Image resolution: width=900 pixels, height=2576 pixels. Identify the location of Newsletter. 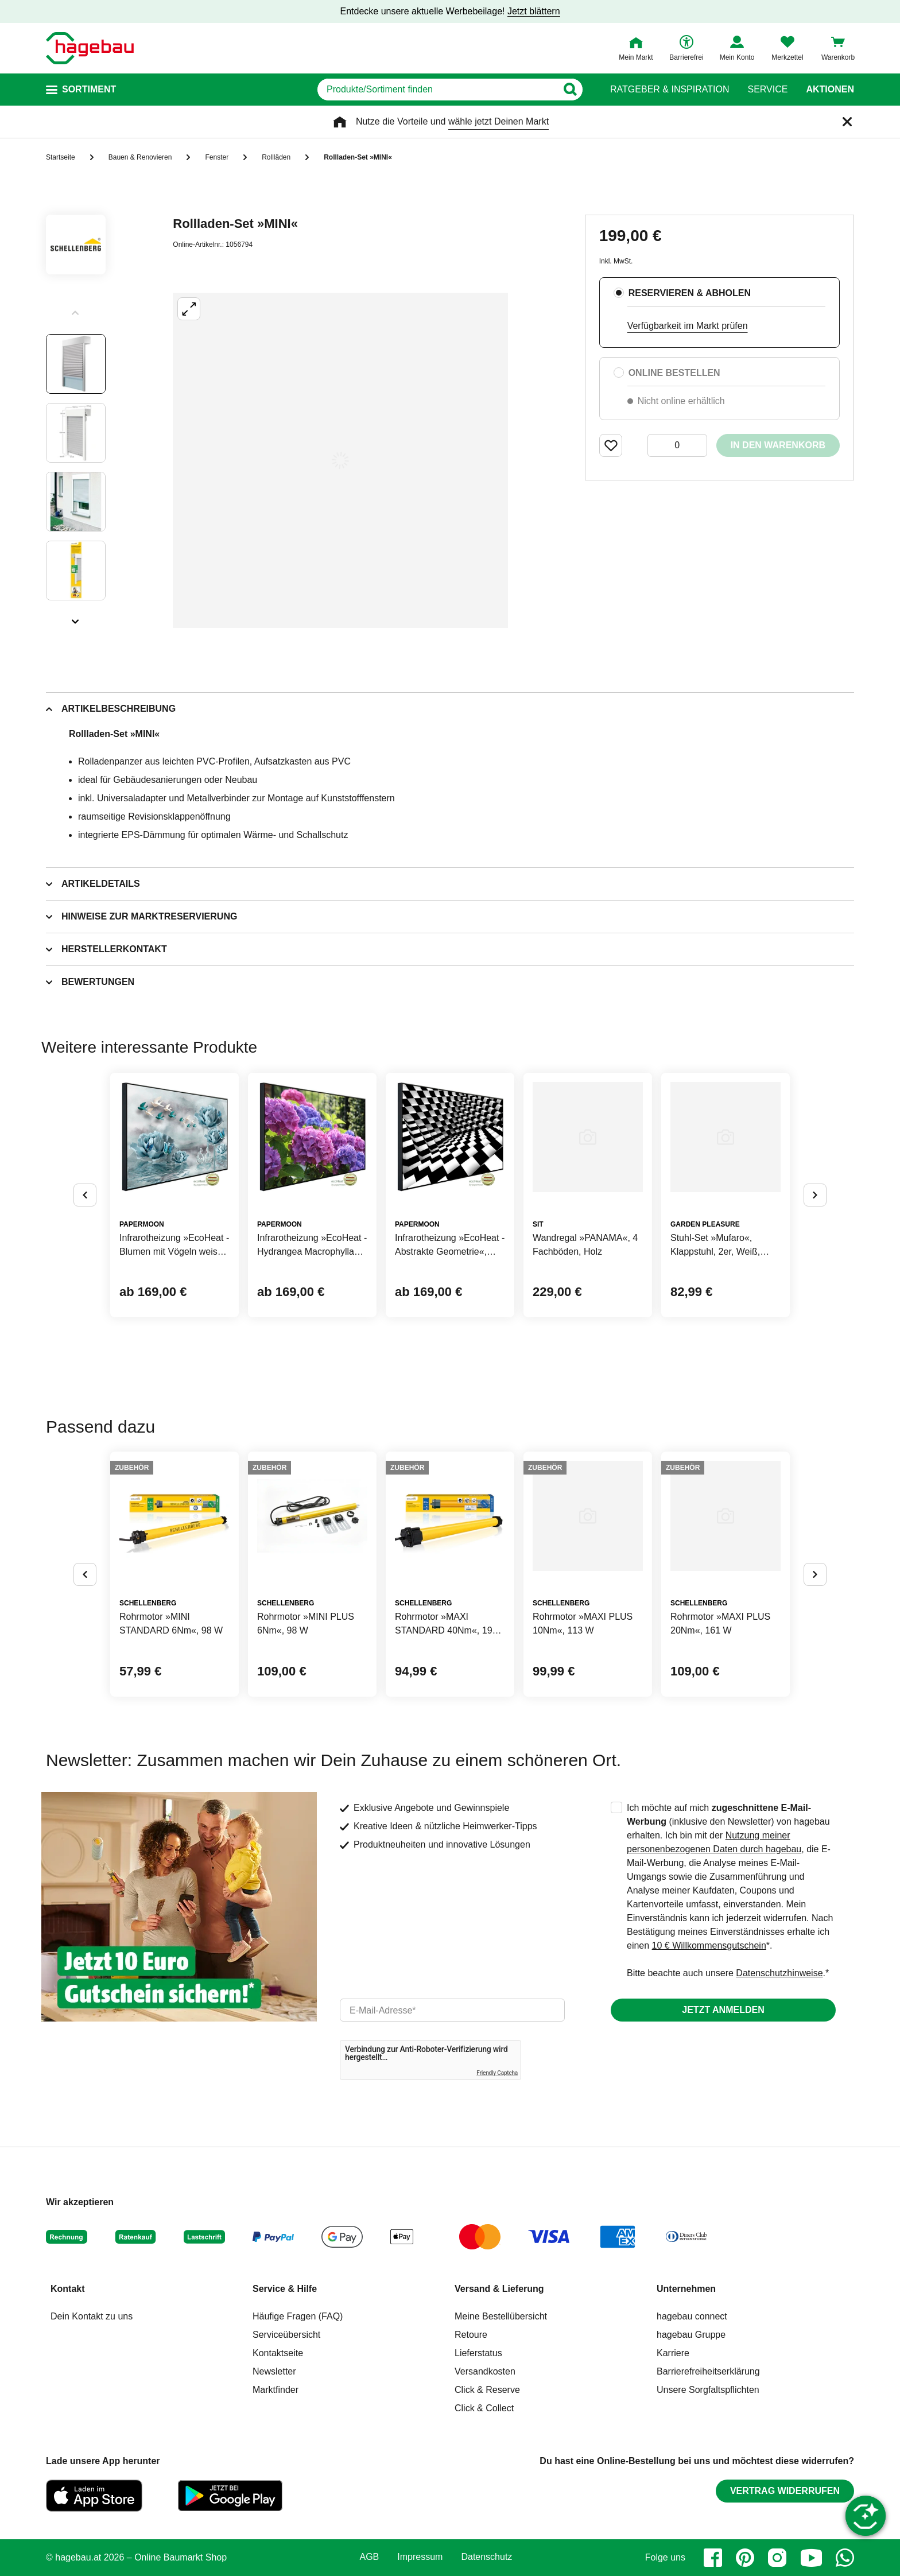
(274, 2371).